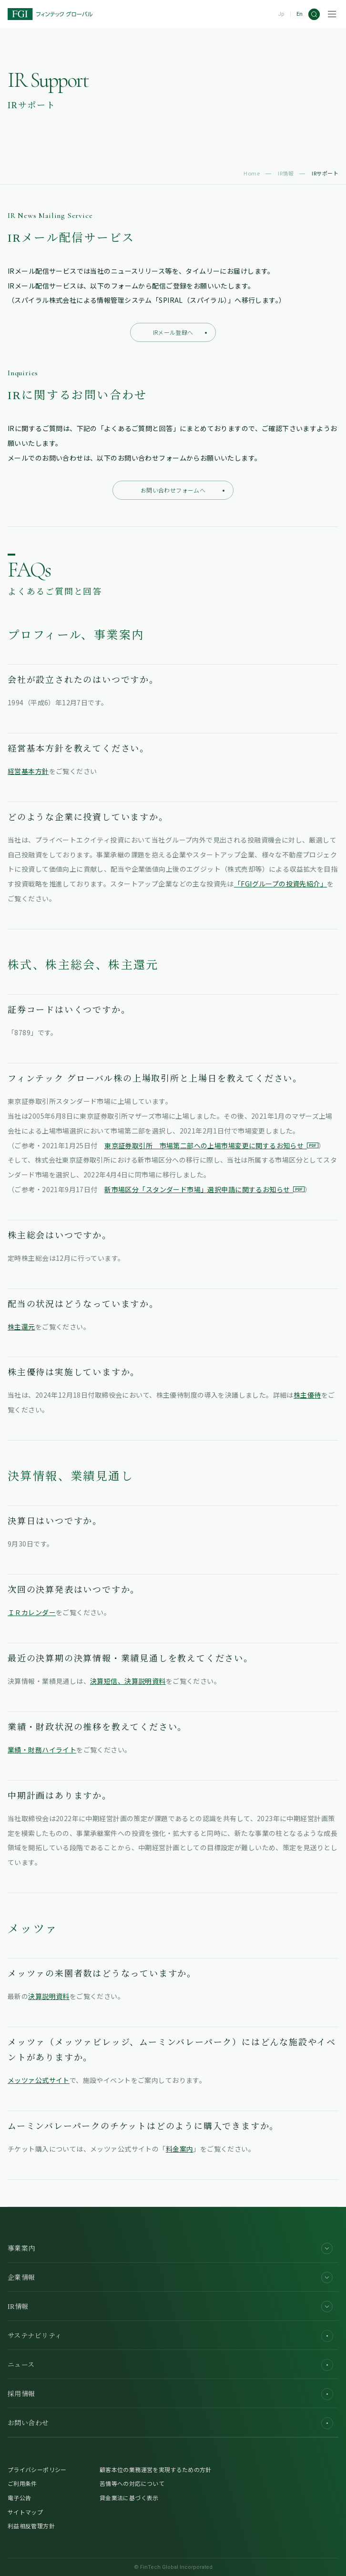  What do you see at coordinates (49, 1996) in the screenshot?
I see `決算説明資料` at bounding box center [49, 1996].